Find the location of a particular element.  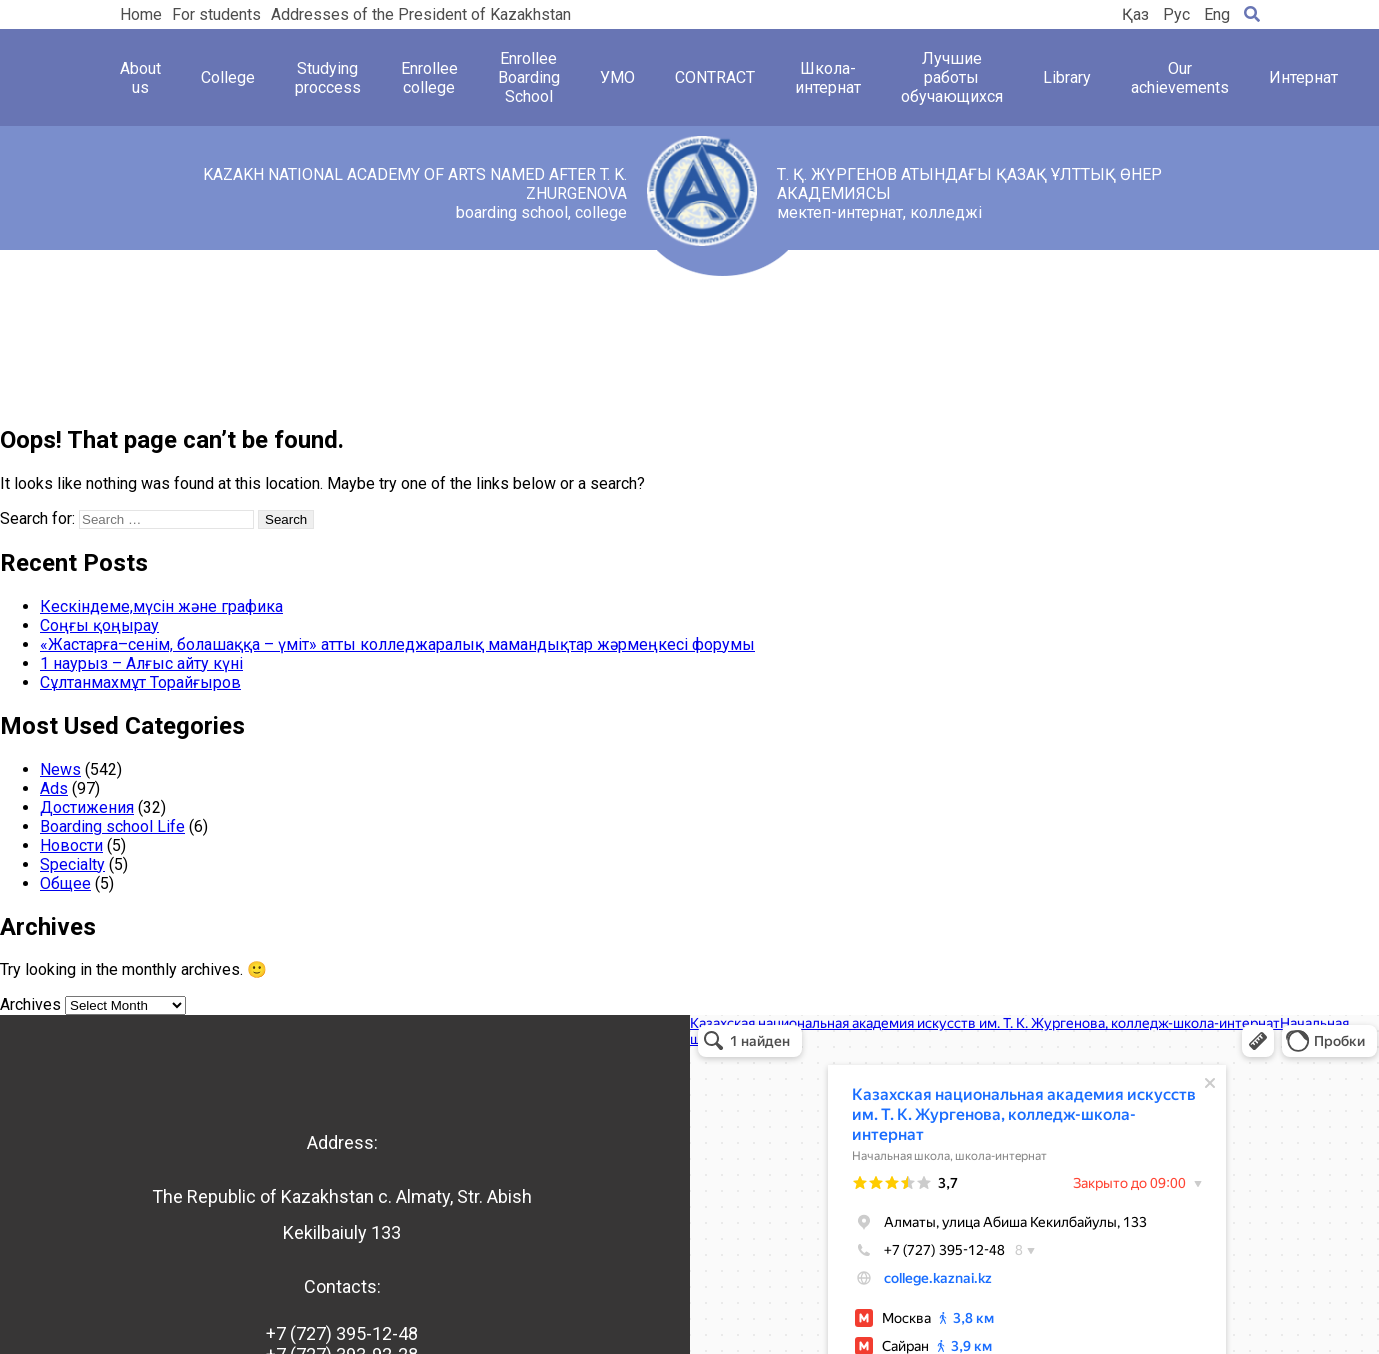

Новости is located at coordinates (71, 845).